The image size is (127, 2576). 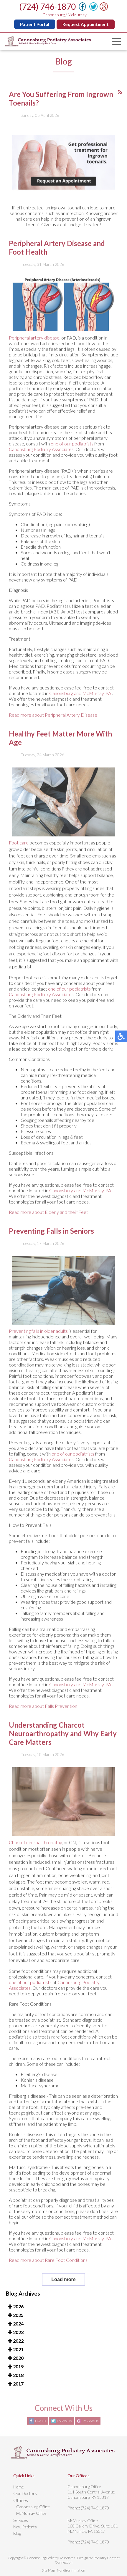 What do you see at coordinates (39, 1348) in the screenshot?
I see `Preventing falls in older adults` at bounding box center [39, 1348].